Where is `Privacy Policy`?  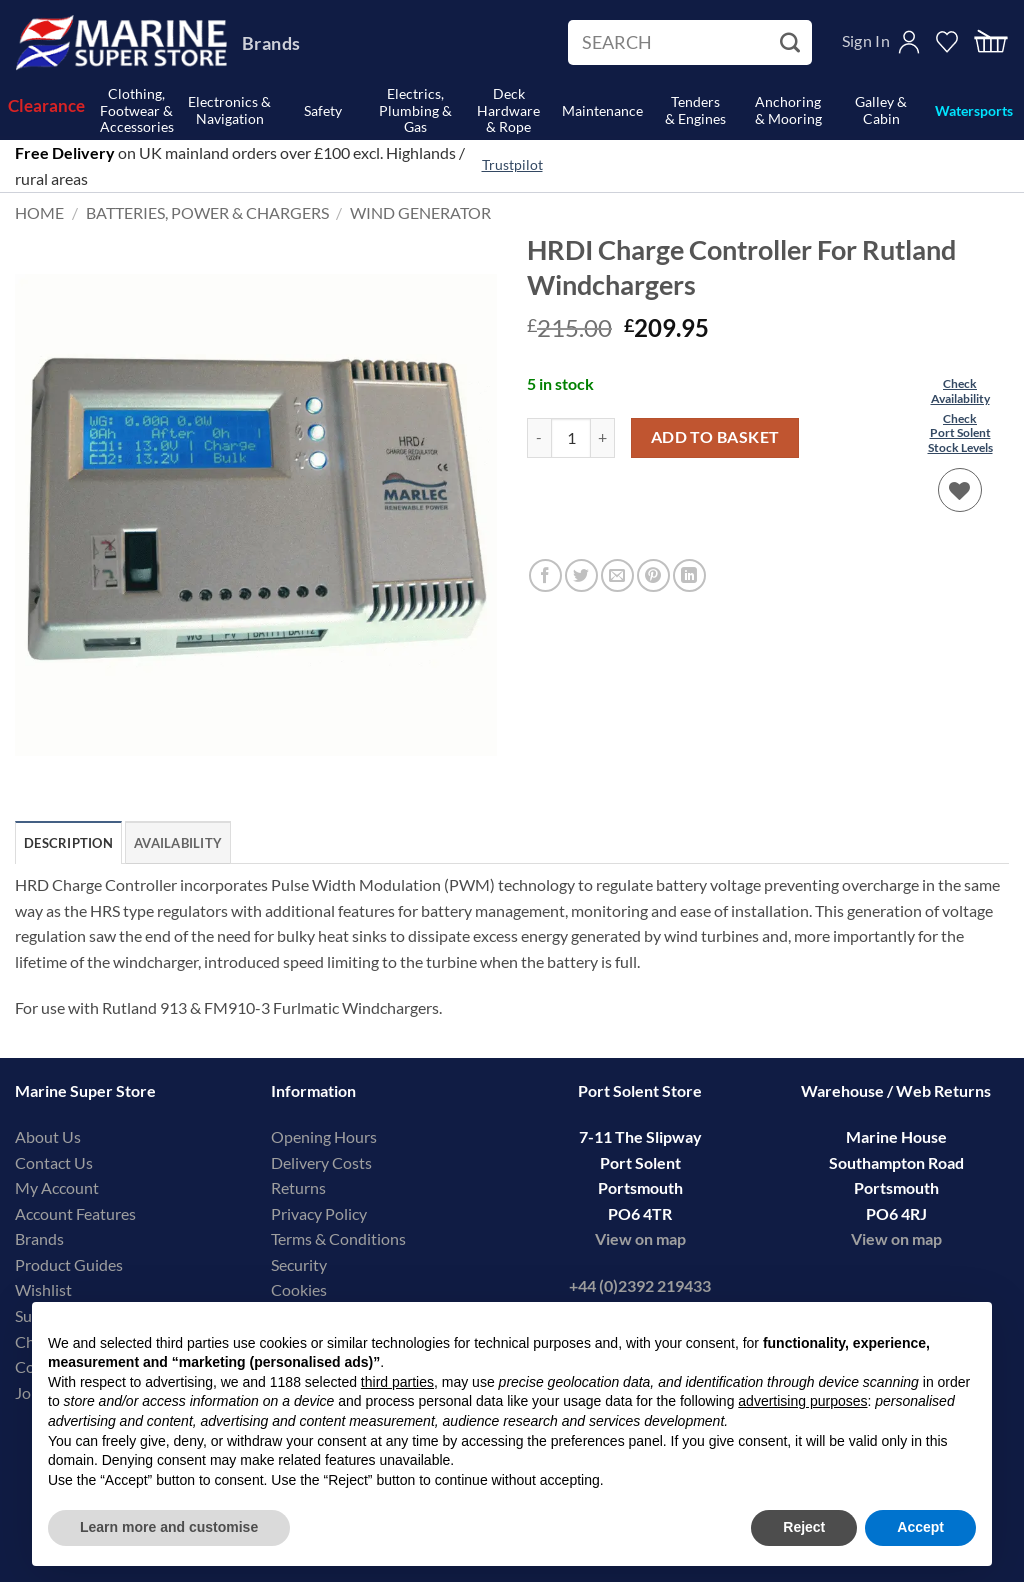 Privacy Policy is located at coordinates (319, 1213).